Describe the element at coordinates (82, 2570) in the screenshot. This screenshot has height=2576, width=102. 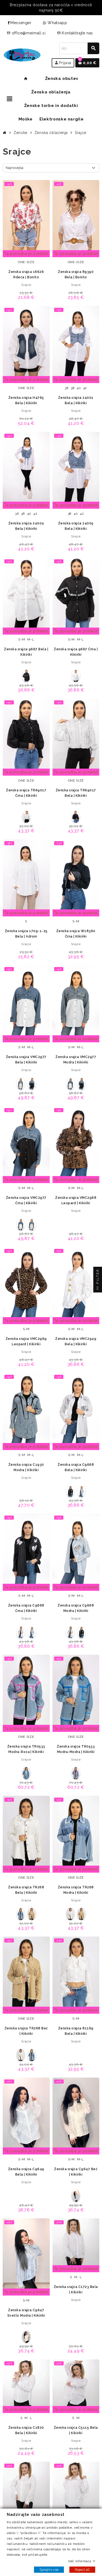
I see `Reject all` at that location.